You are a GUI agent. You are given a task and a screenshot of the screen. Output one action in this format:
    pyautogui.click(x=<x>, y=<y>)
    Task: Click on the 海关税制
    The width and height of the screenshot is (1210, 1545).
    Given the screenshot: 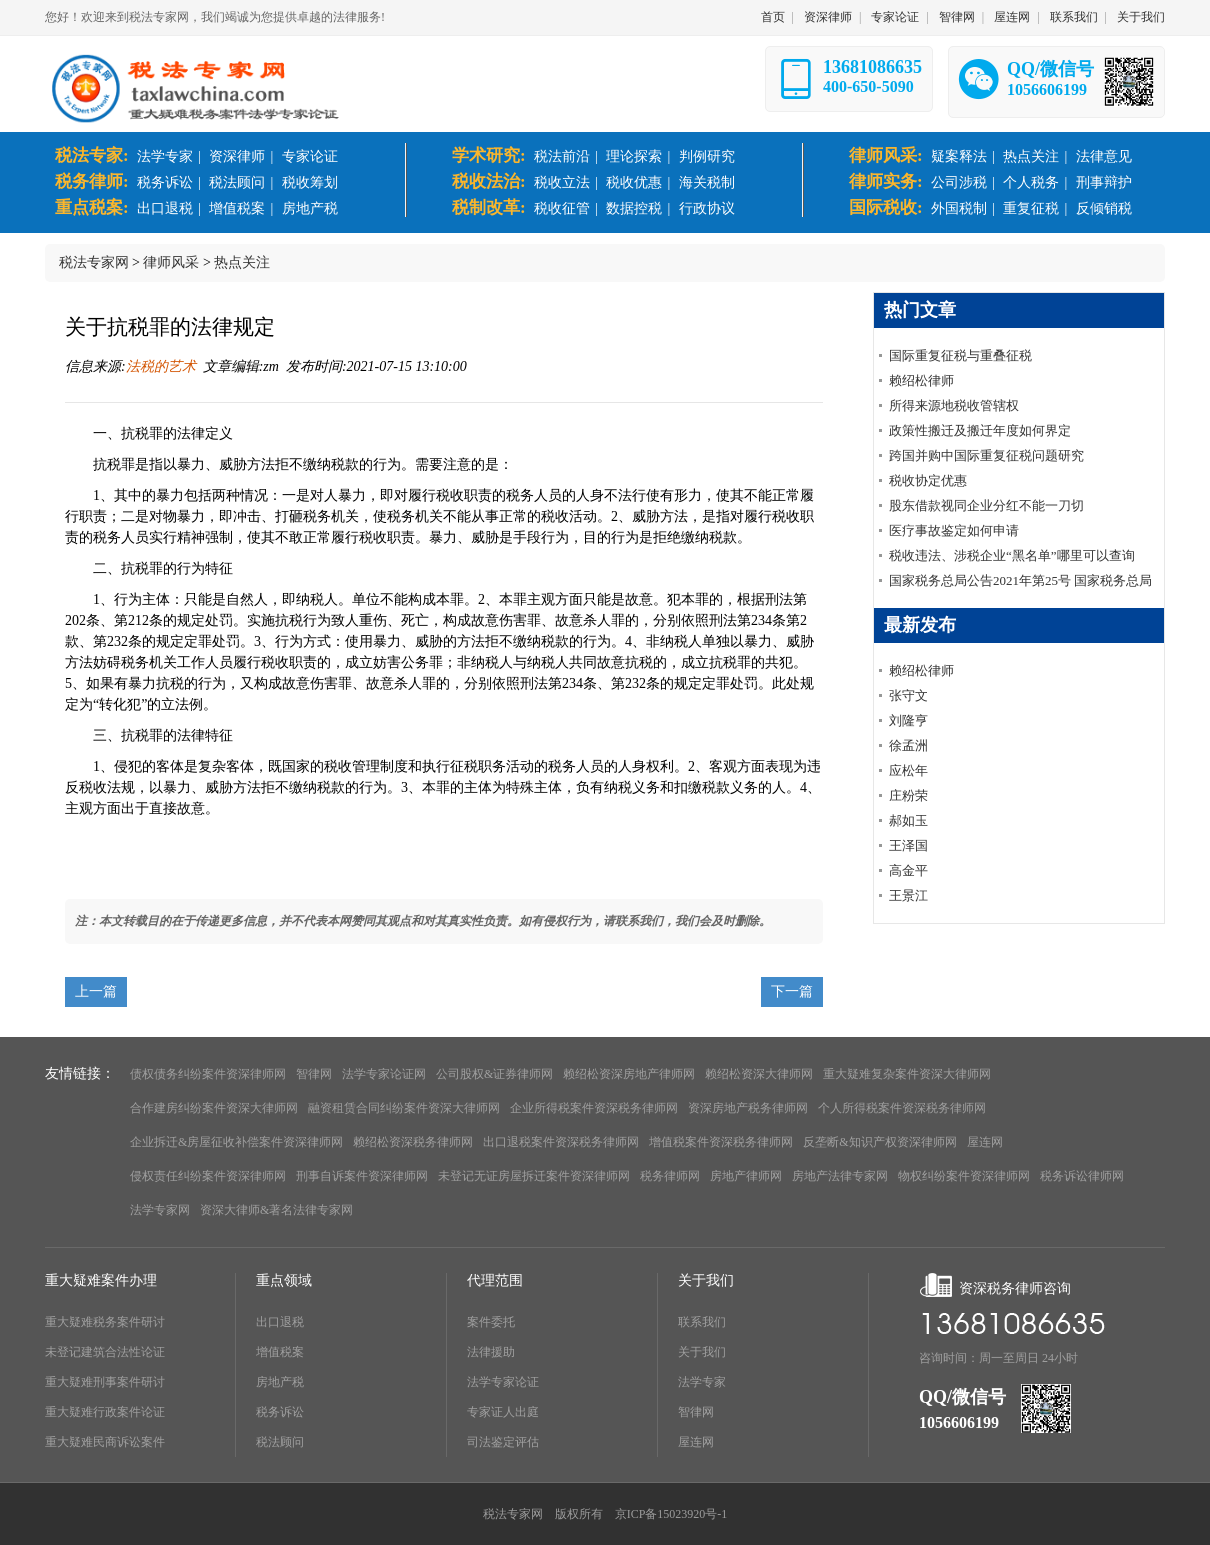 What is the action you would take?
    pyautogui.click(x=707, y=182)
    